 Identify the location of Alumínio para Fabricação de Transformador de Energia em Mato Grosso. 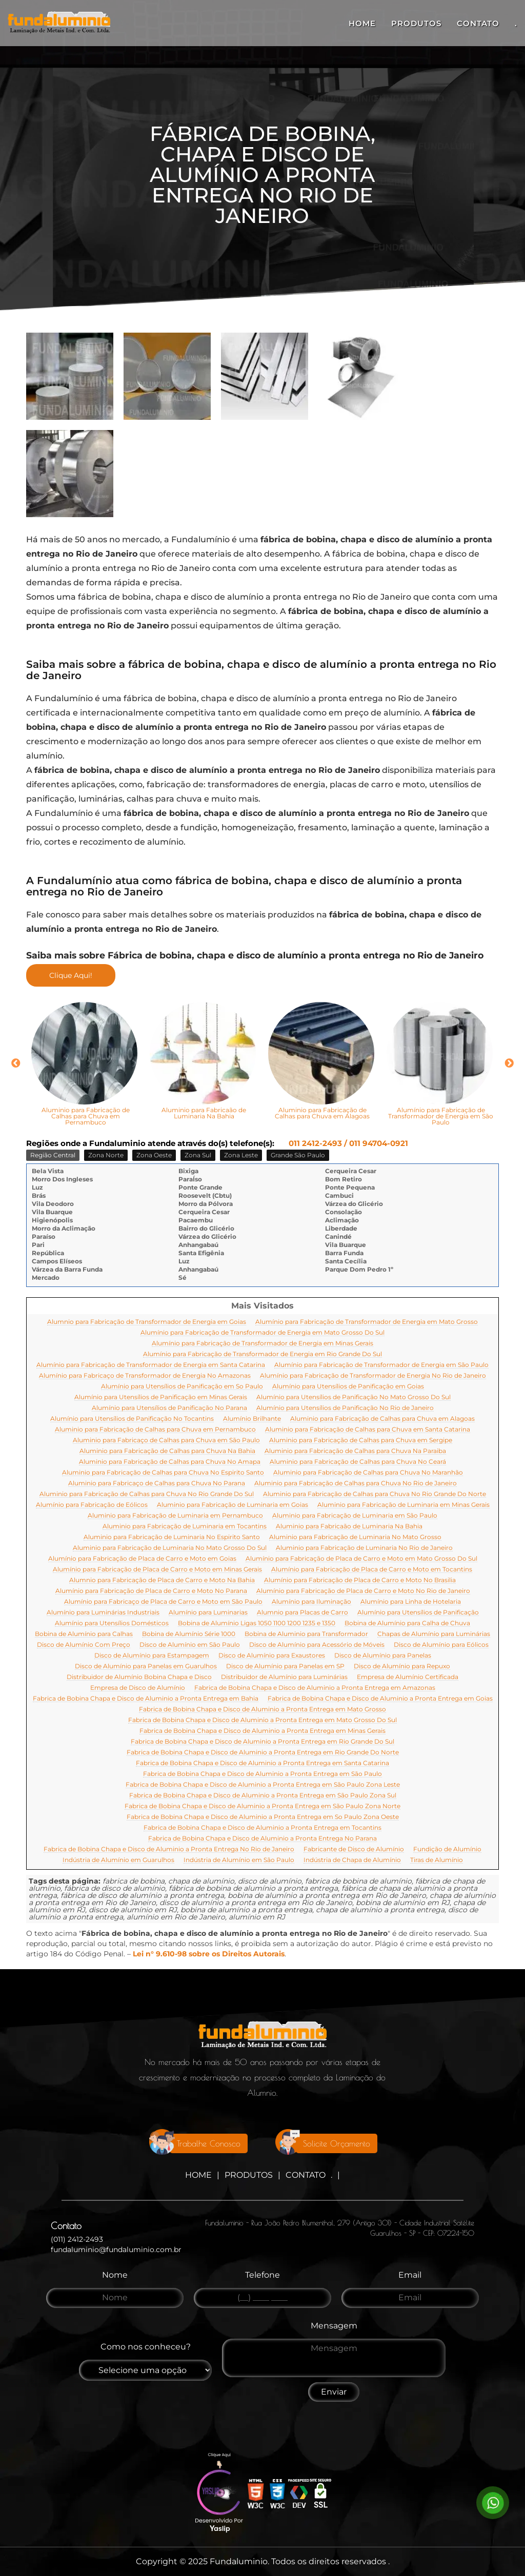
(366, 1322).